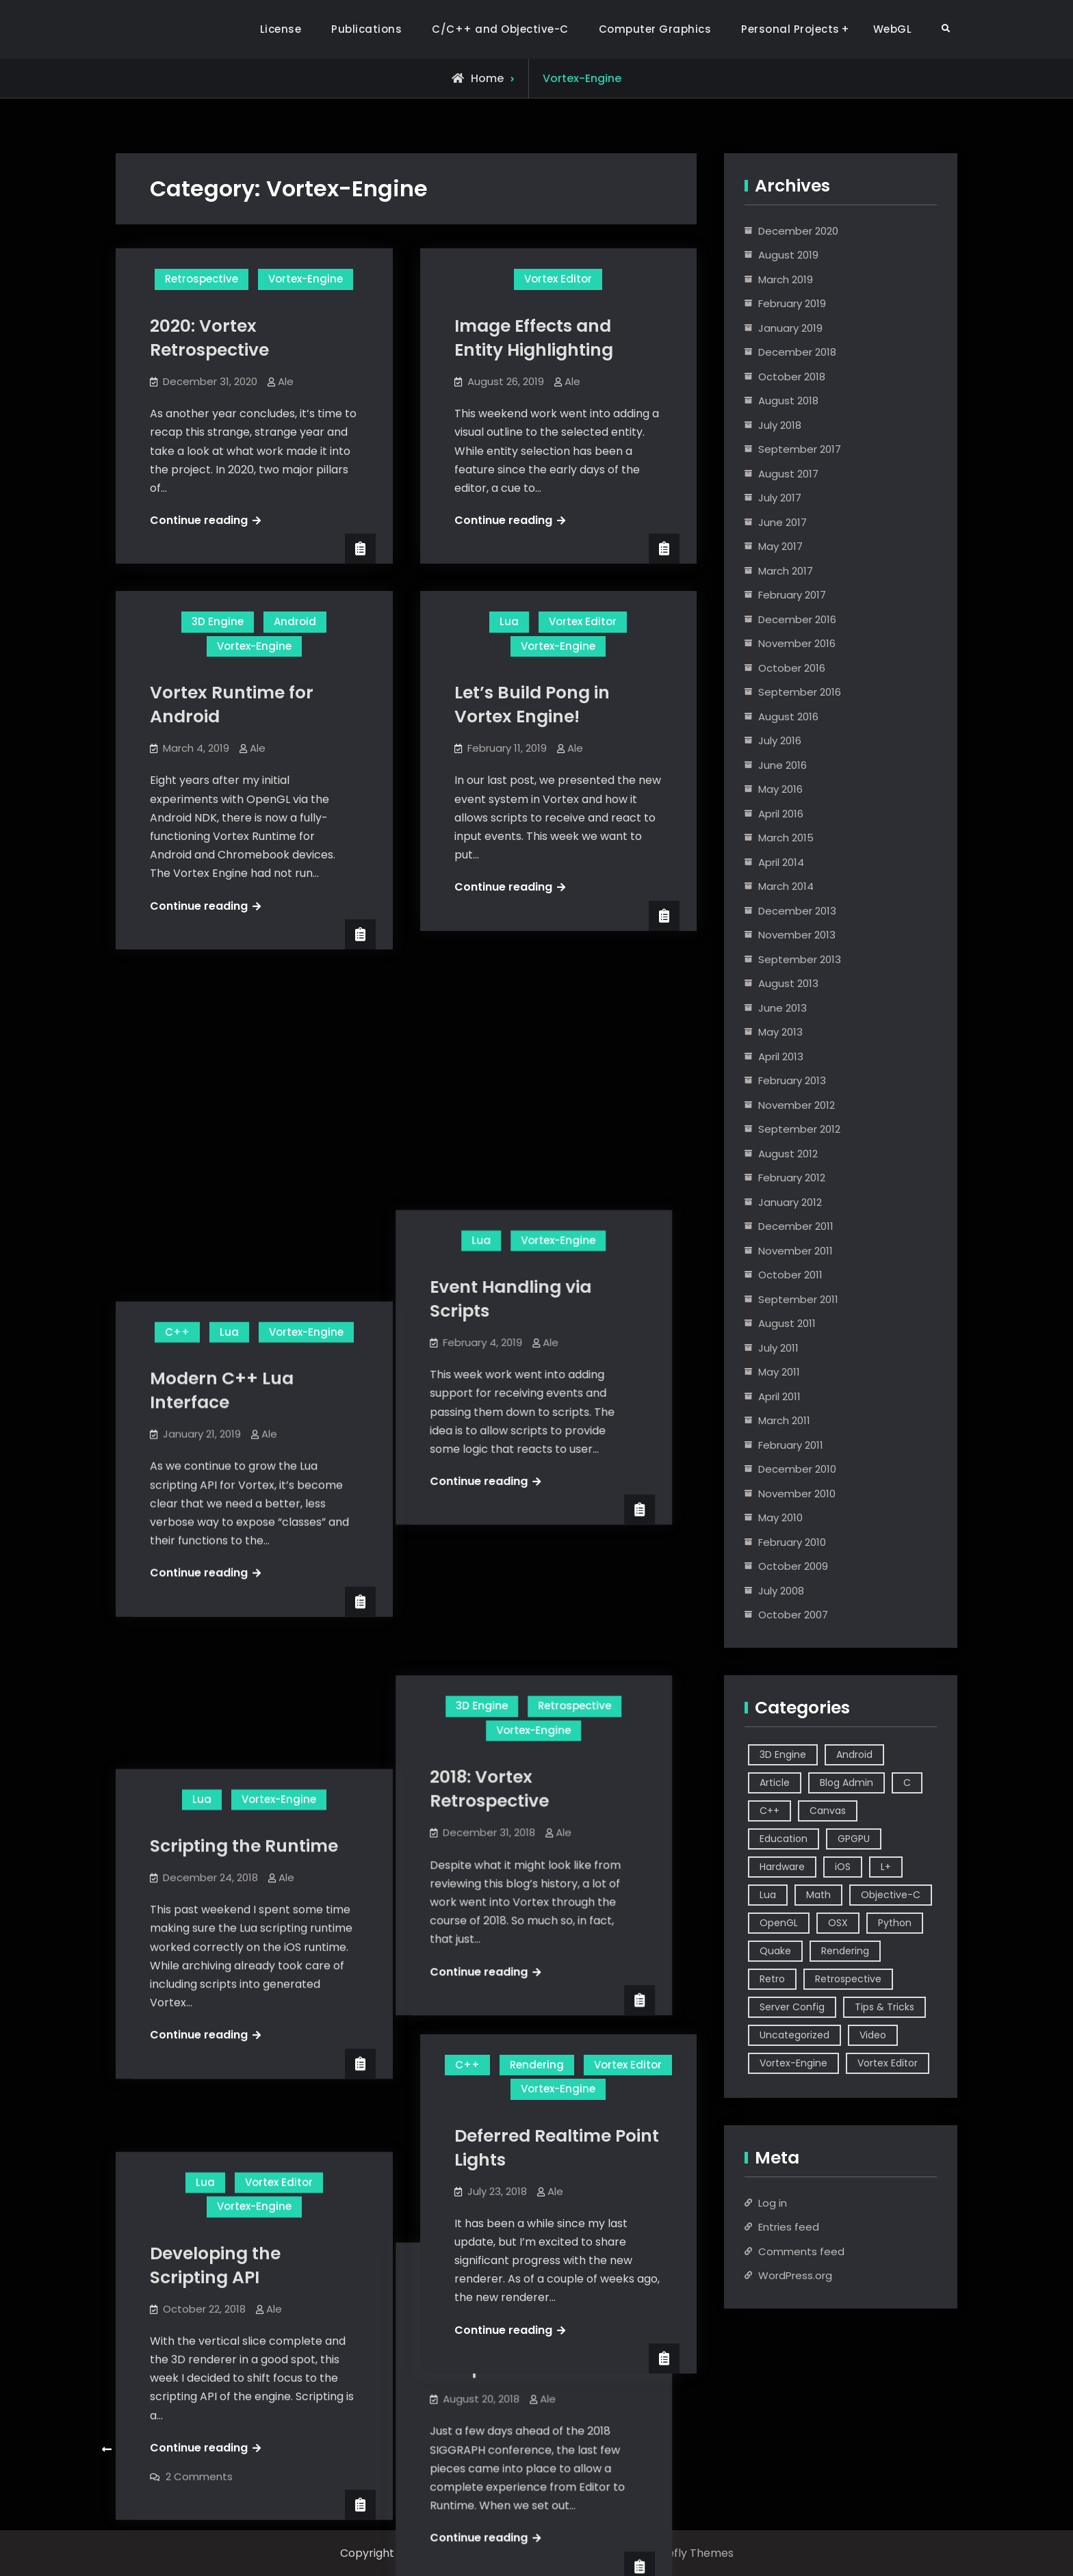 The width and height of the screenshot is (1073, 2576). Describe the element at coordinates (799, 449) in the screenshot. I see `September 2017` at that location.